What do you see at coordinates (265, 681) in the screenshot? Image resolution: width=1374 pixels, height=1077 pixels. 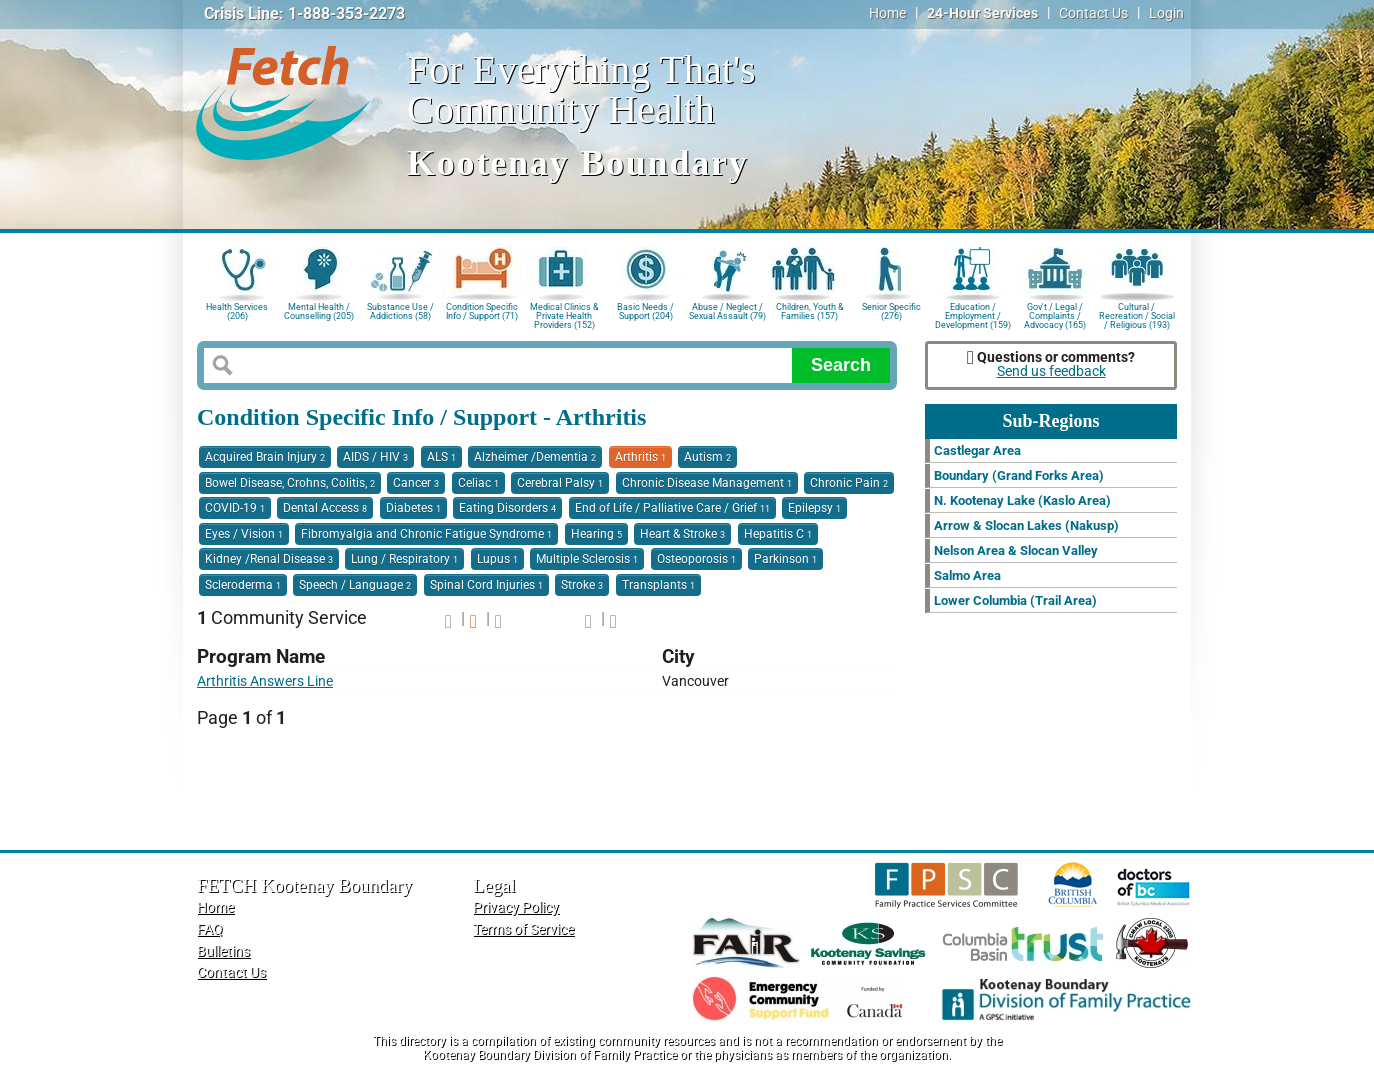 I see `Arthritis Answers Line` at bounding box center [265, 681].